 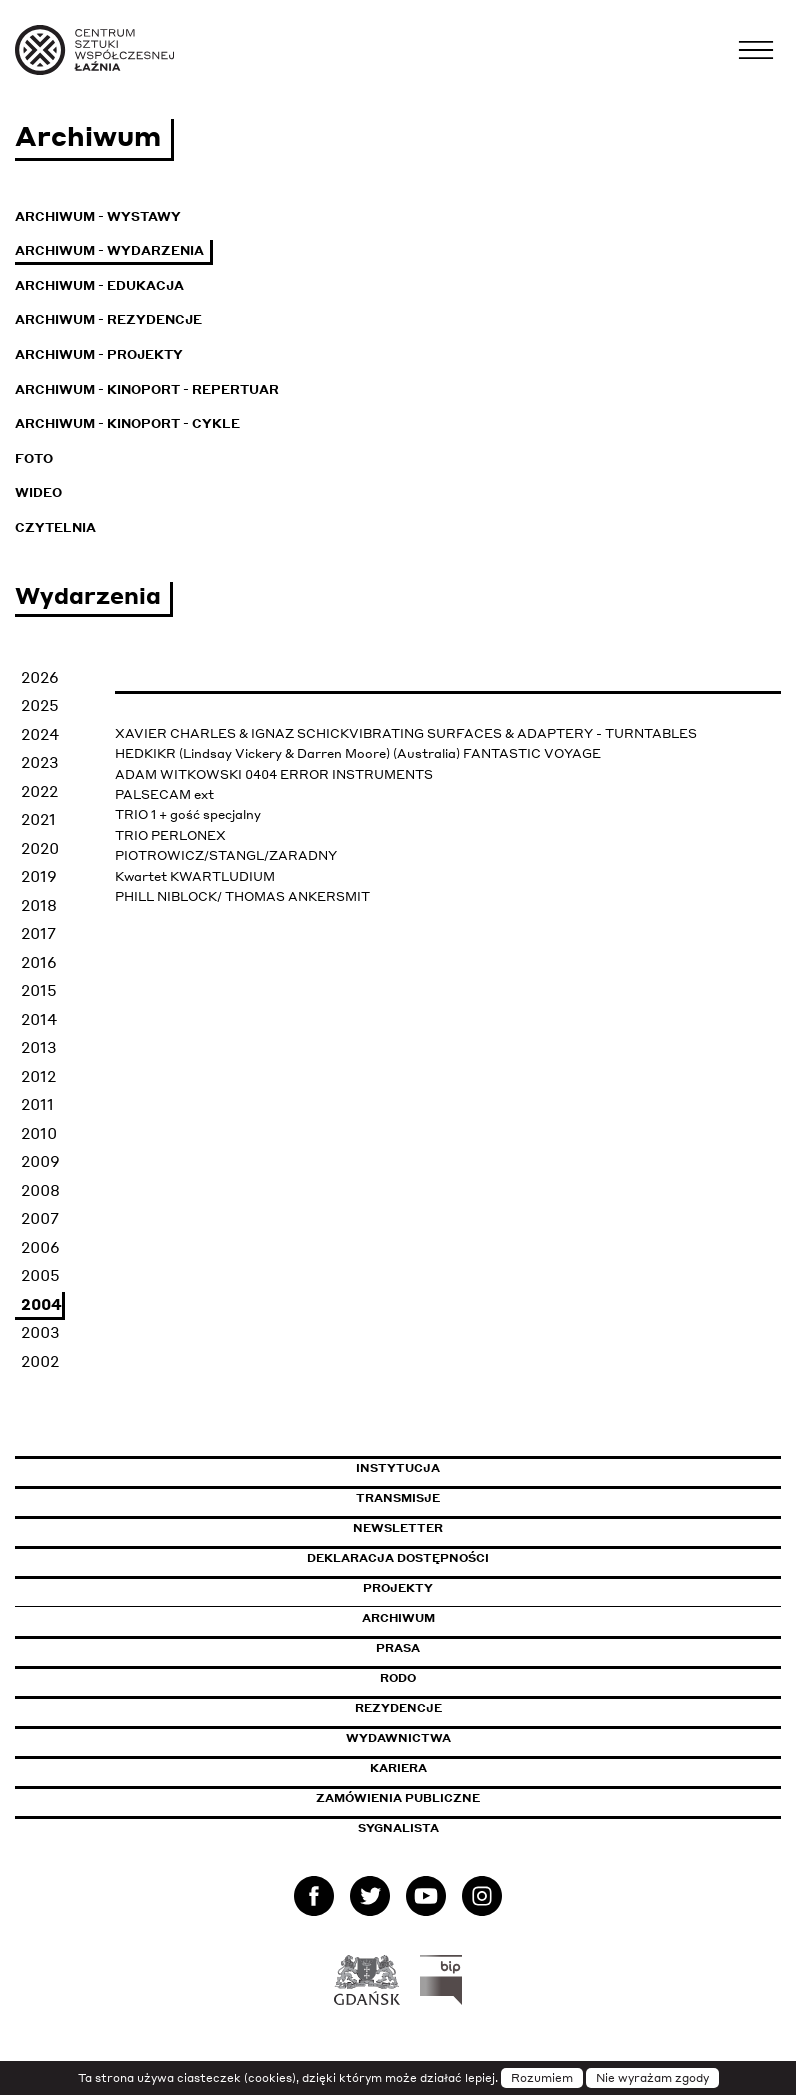 What do you see at coordinates (127, 423) in the screenshot?
I see `Archiwum - KinoPort - cykle` at bounding box center [127, 423].